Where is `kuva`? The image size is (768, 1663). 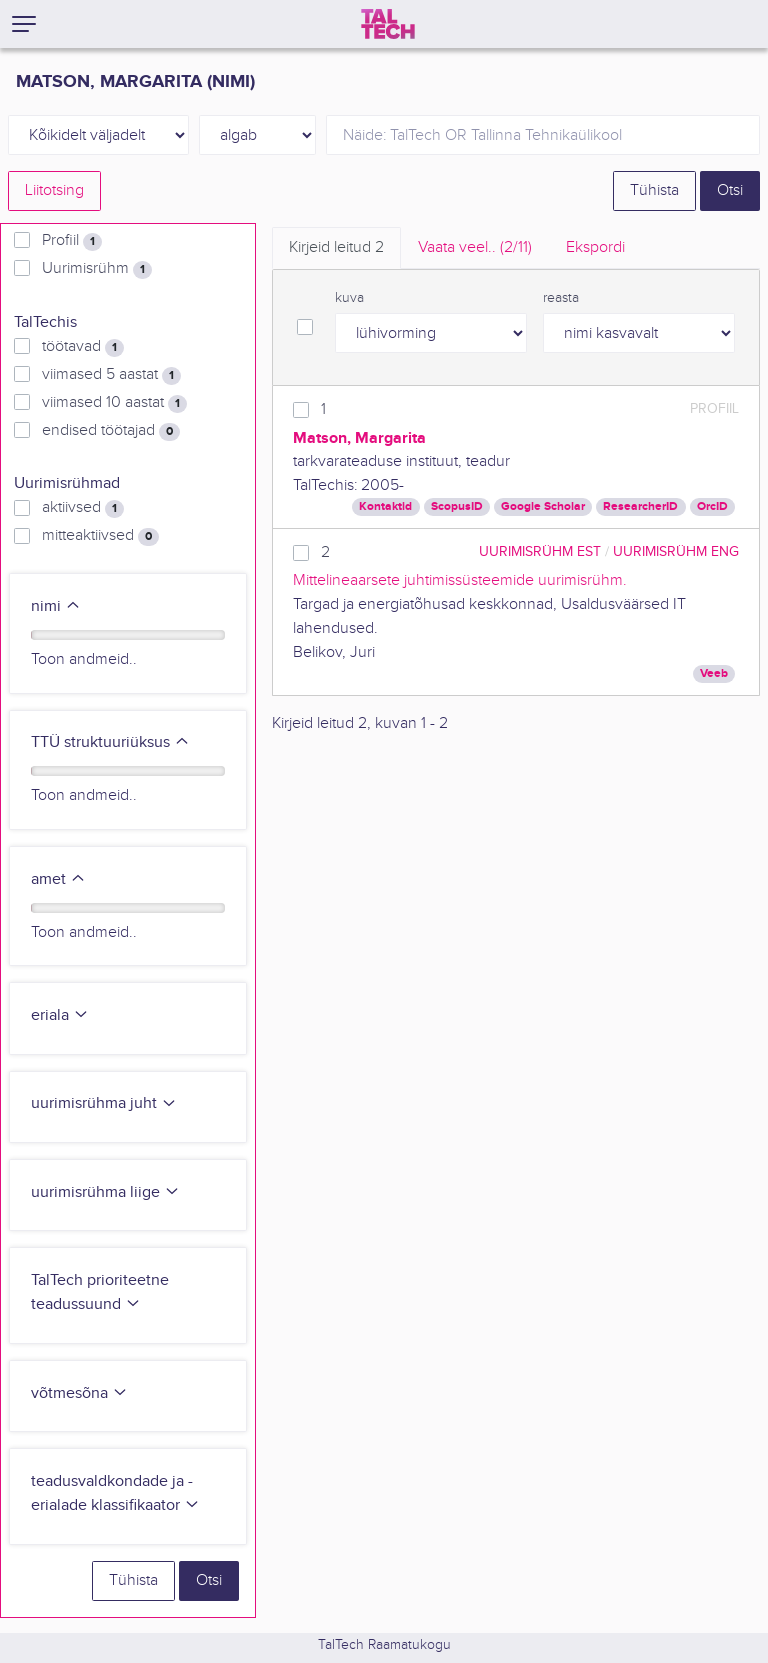
kuva is located at coordinates (349, 298).